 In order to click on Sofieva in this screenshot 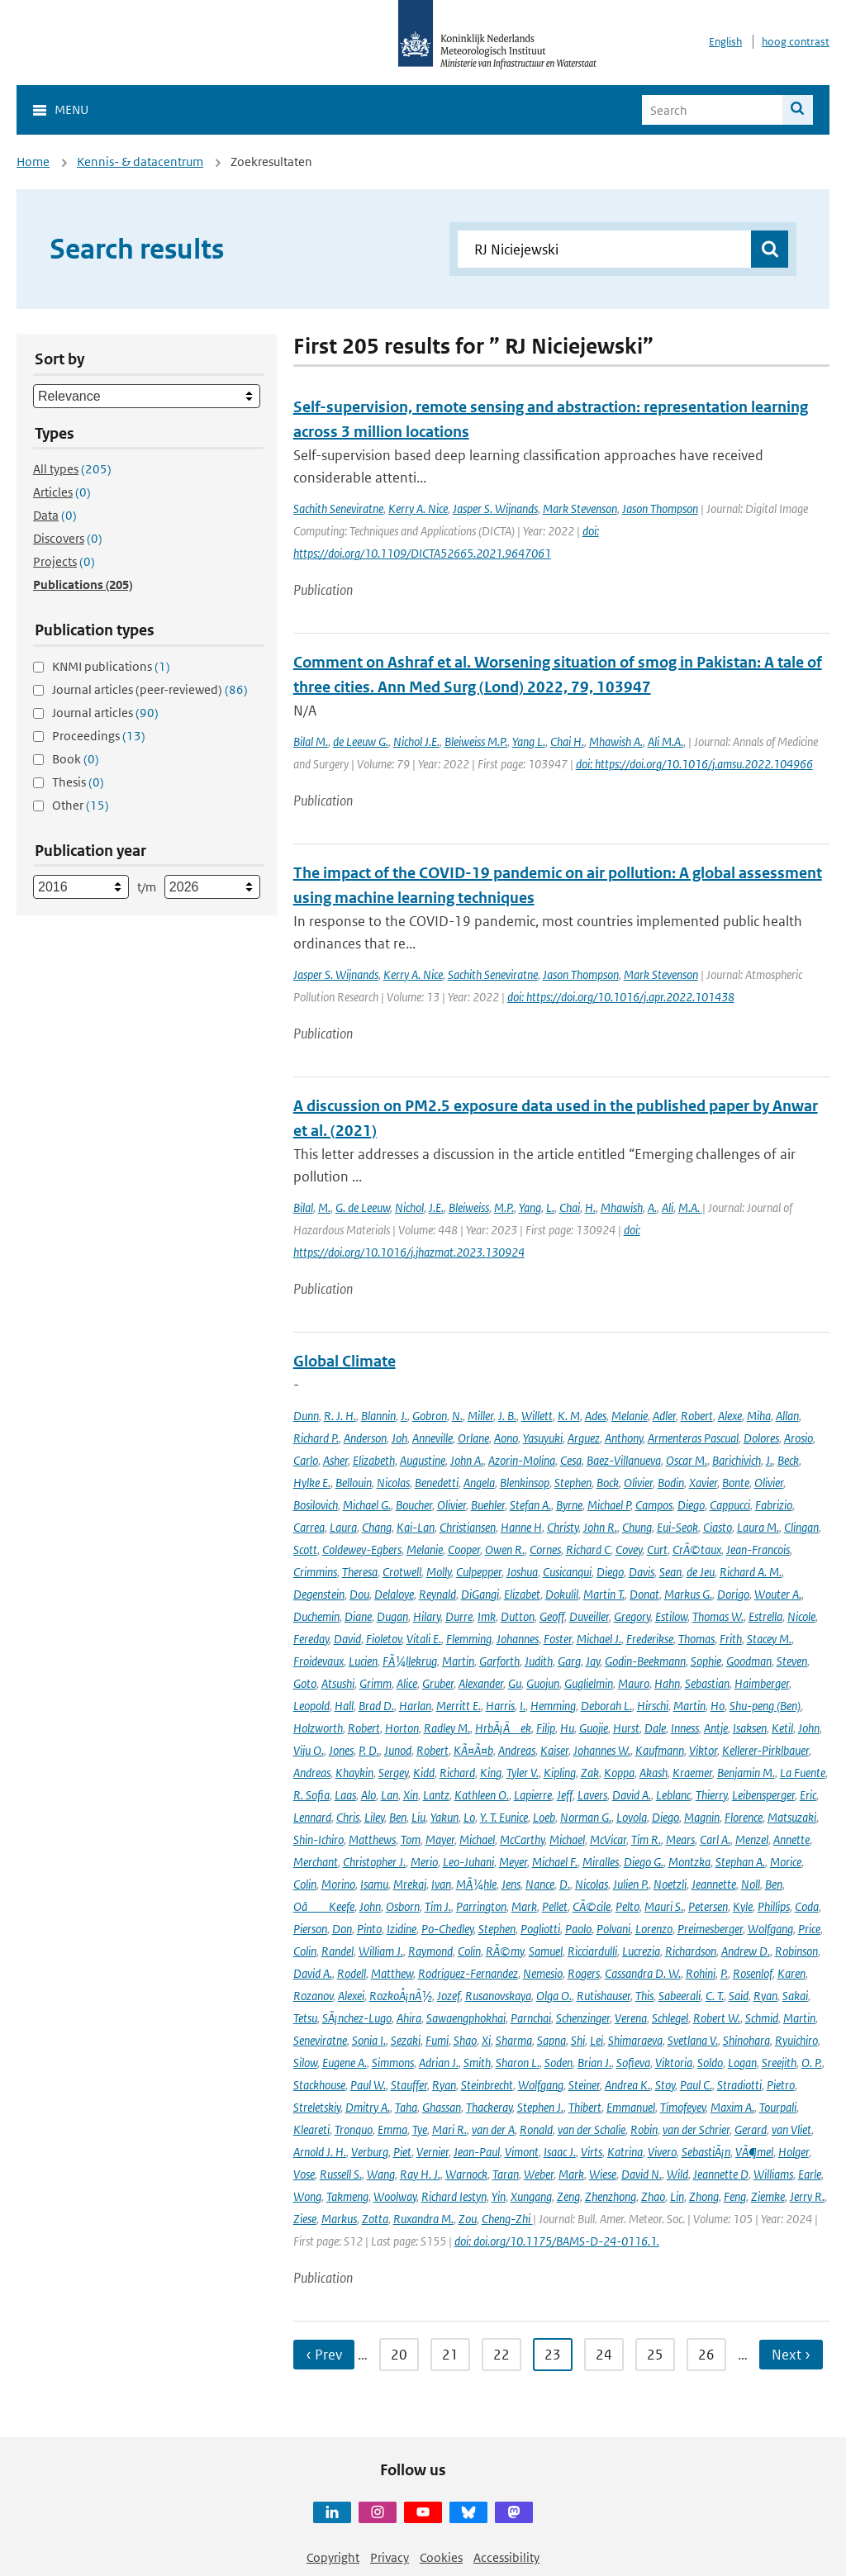, I will do `click(633, 2062)`.